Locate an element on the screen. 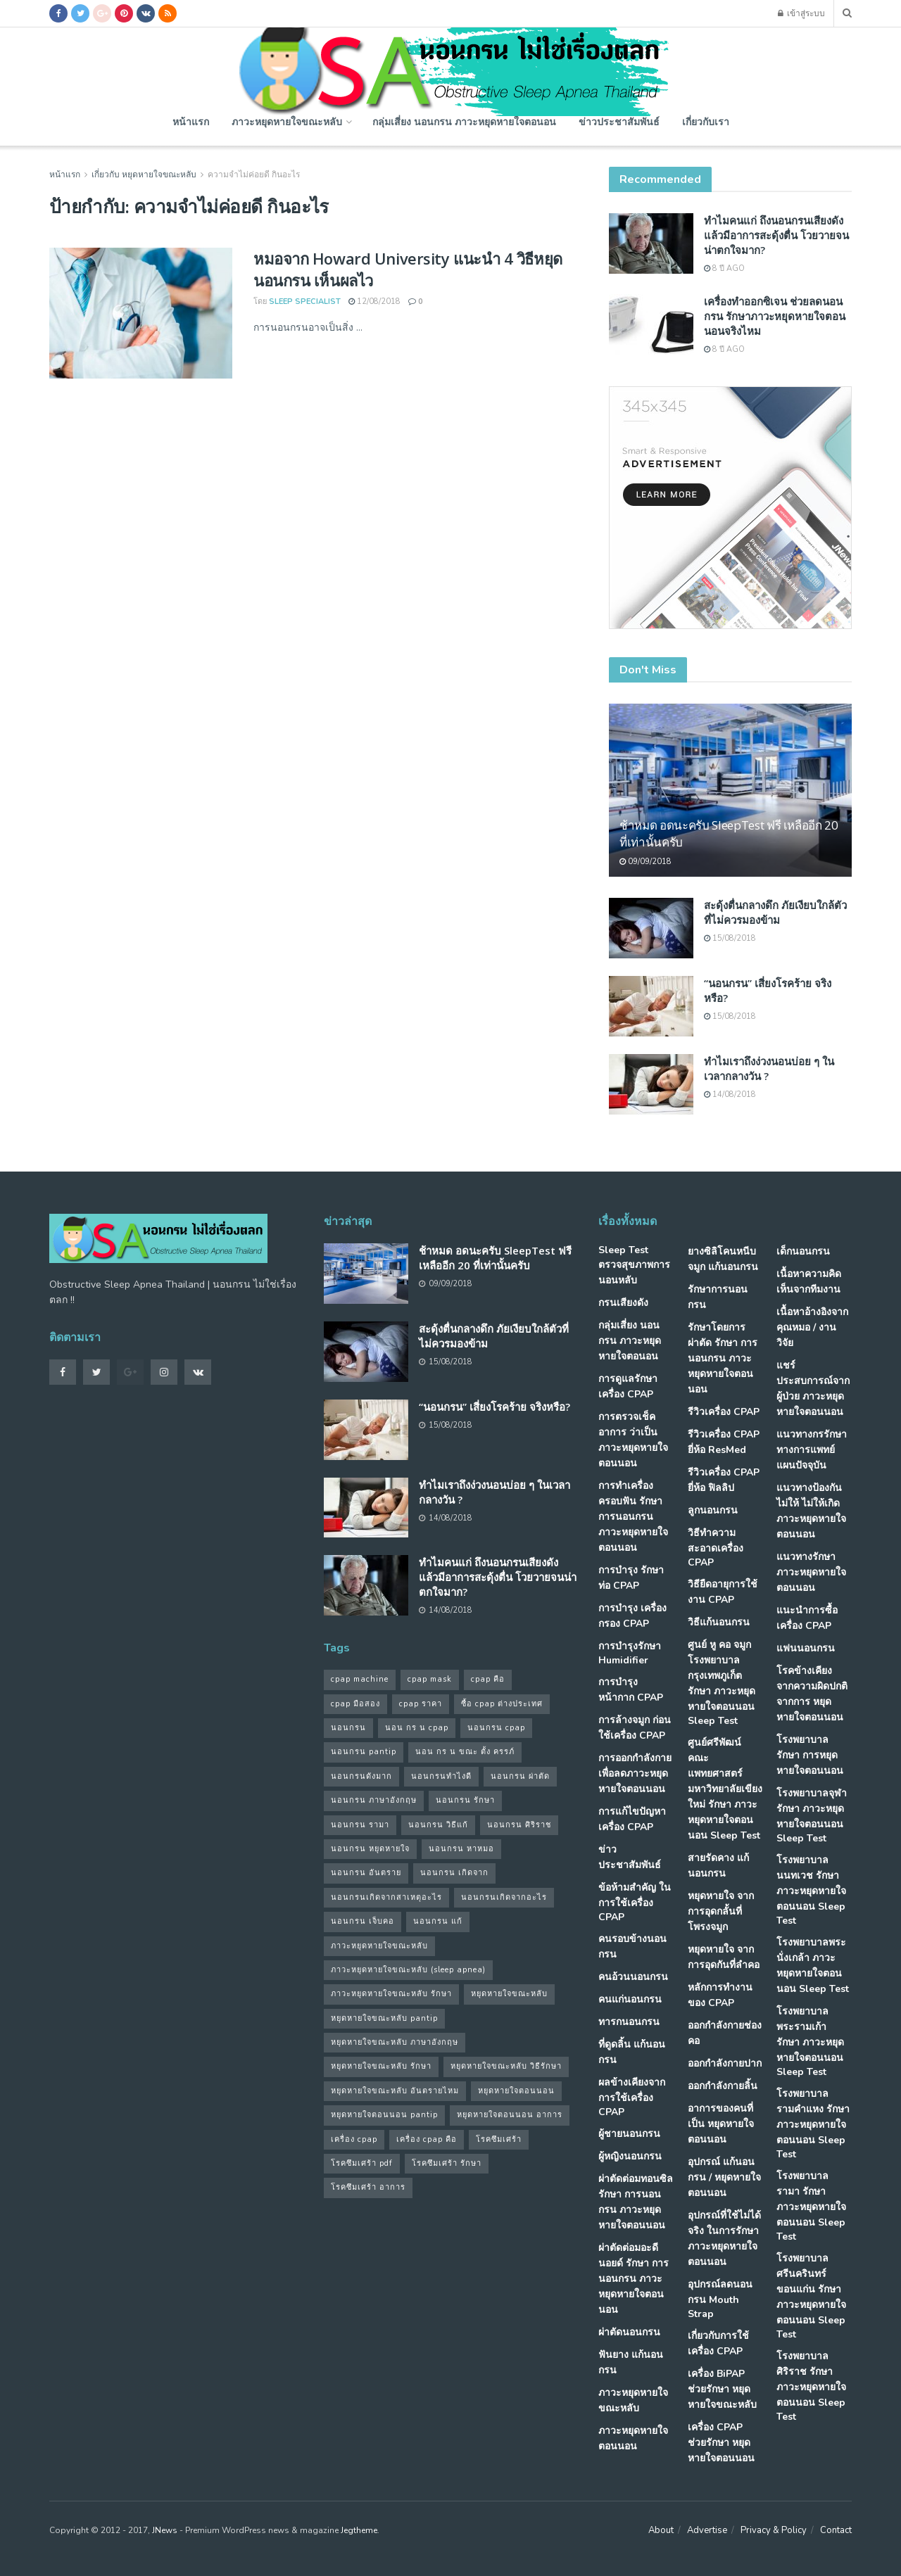 The height and width of the screenshot is (2576, 901). Sleep Specialist is located at coordinates (305, 301).